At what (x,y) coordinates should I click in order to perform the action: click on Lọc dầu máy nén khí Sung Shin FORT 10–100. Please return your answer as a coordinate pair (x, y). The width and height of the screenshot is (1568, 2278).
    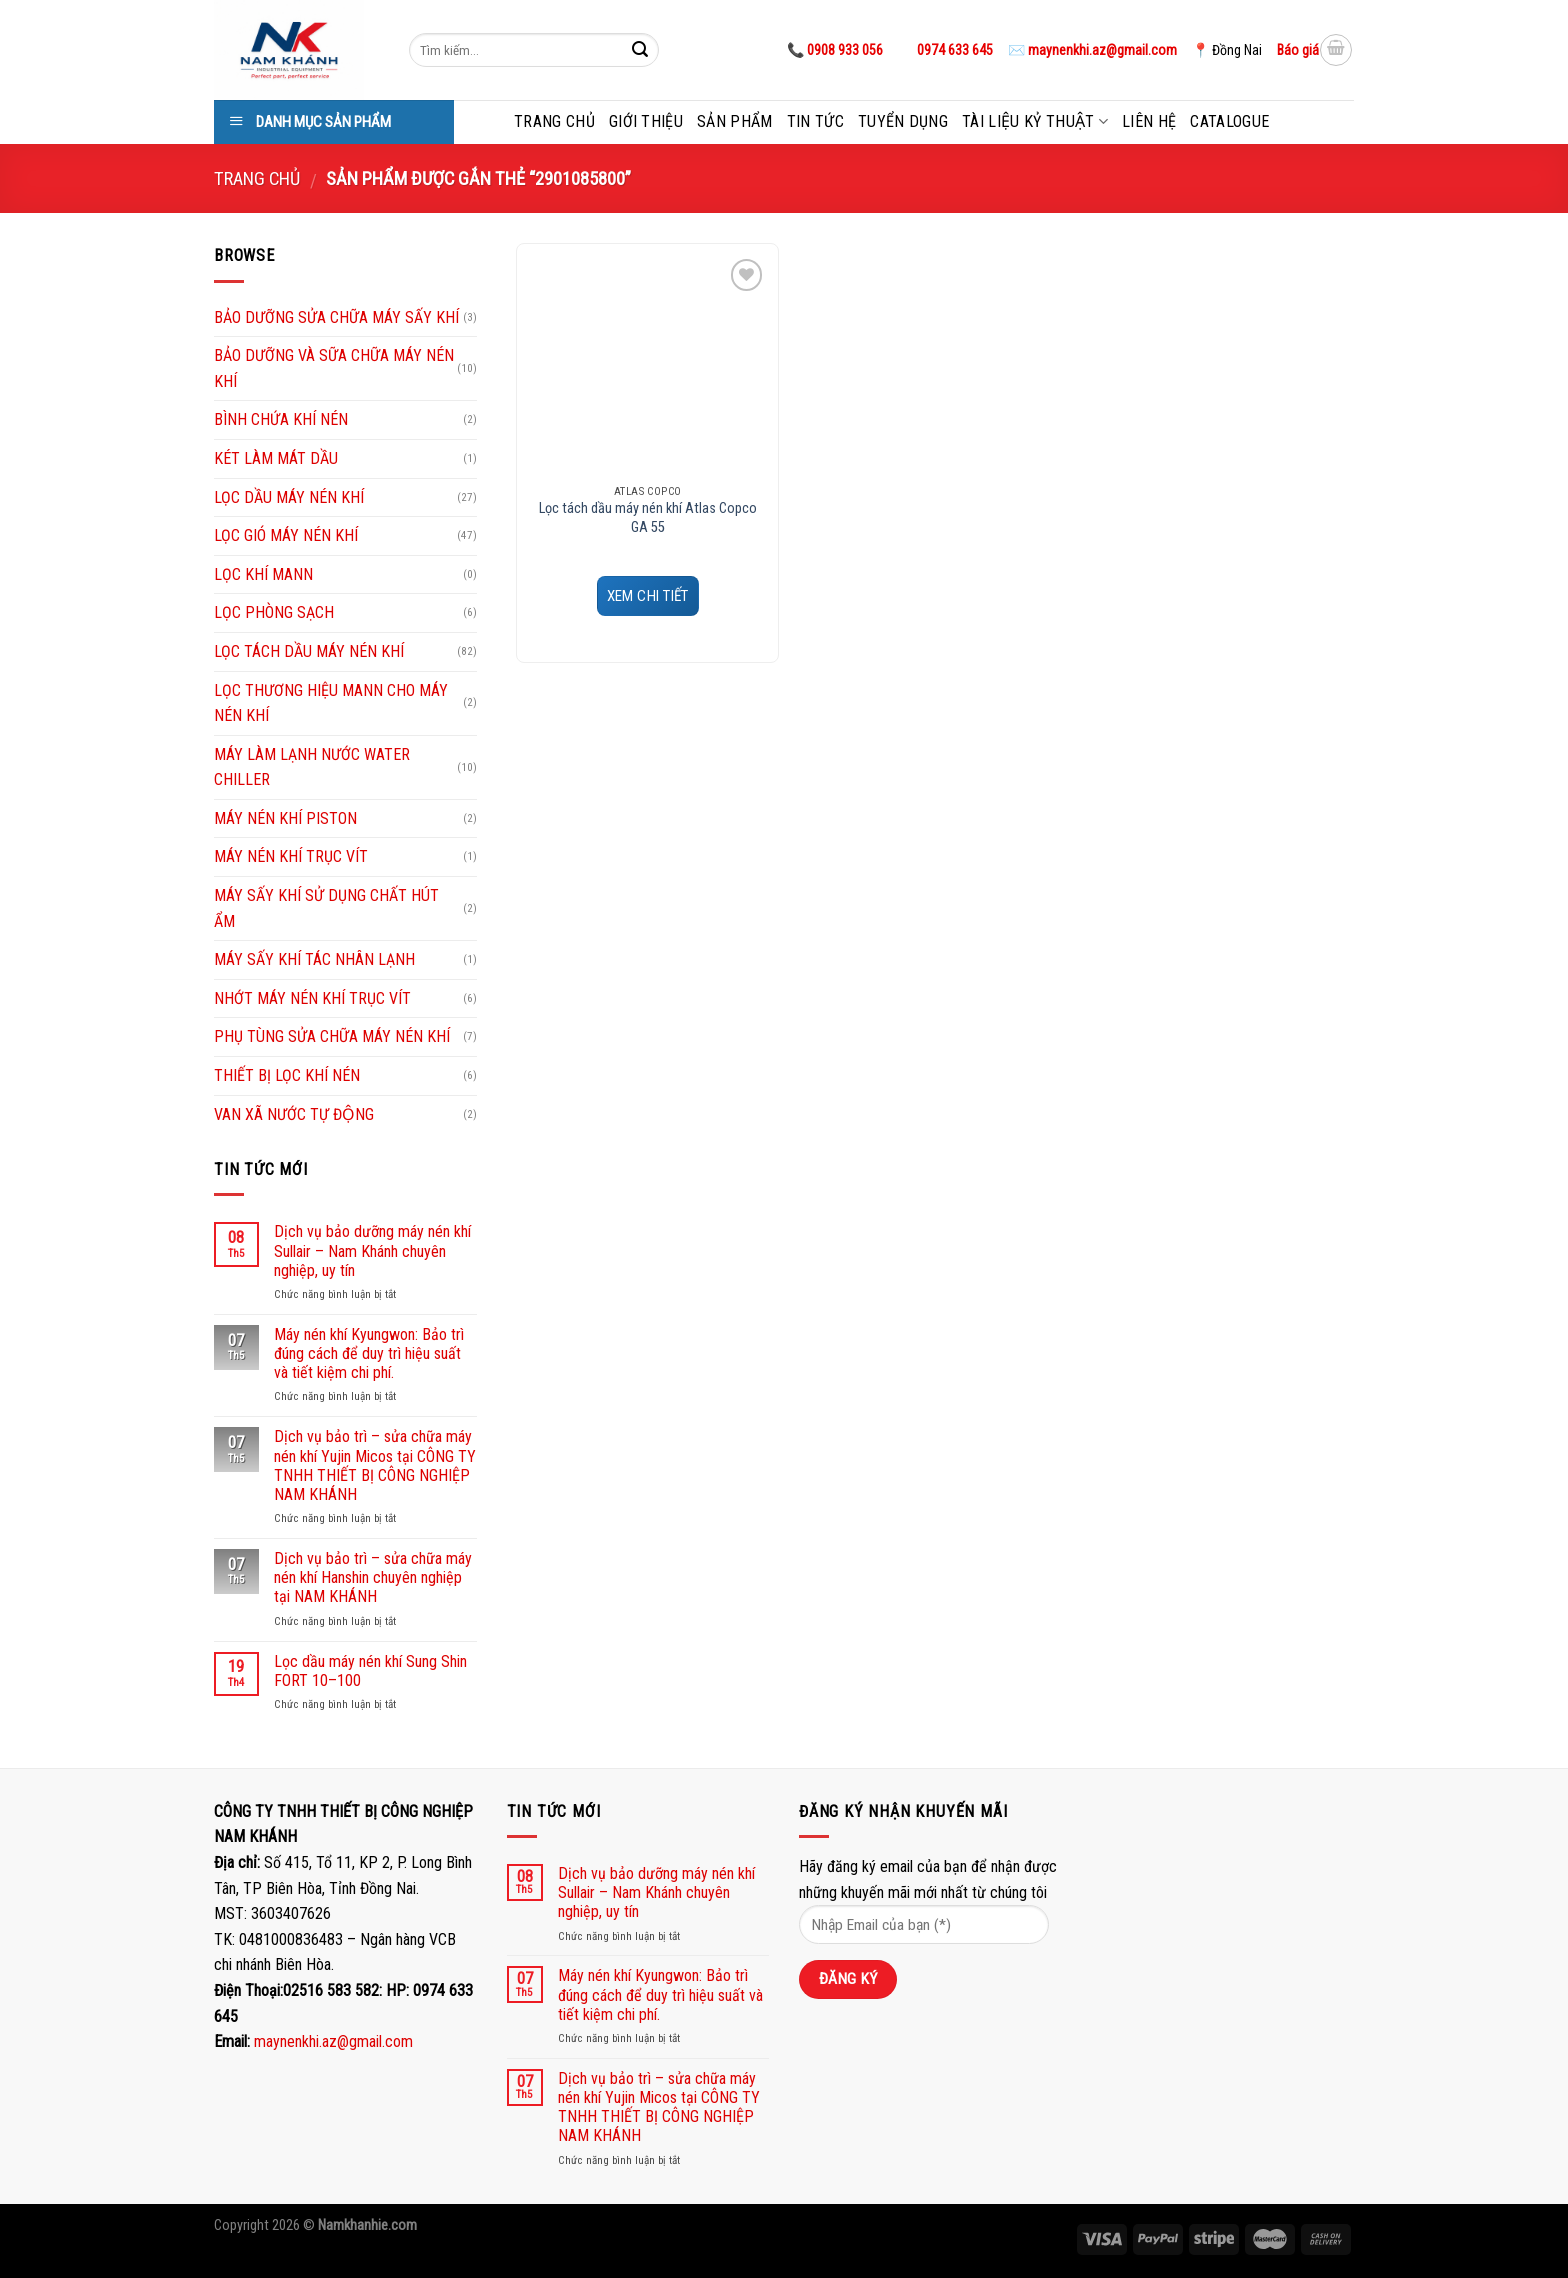
    Looking at the image, I should click on (370, 1671).